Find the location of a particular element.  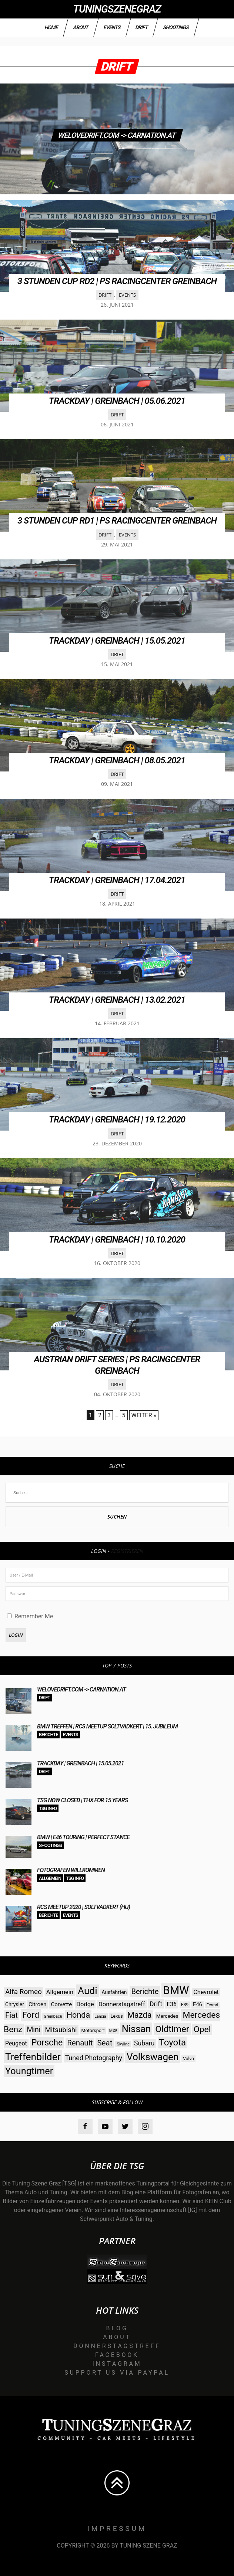

Instagram is located at coordinates (117, 2363).